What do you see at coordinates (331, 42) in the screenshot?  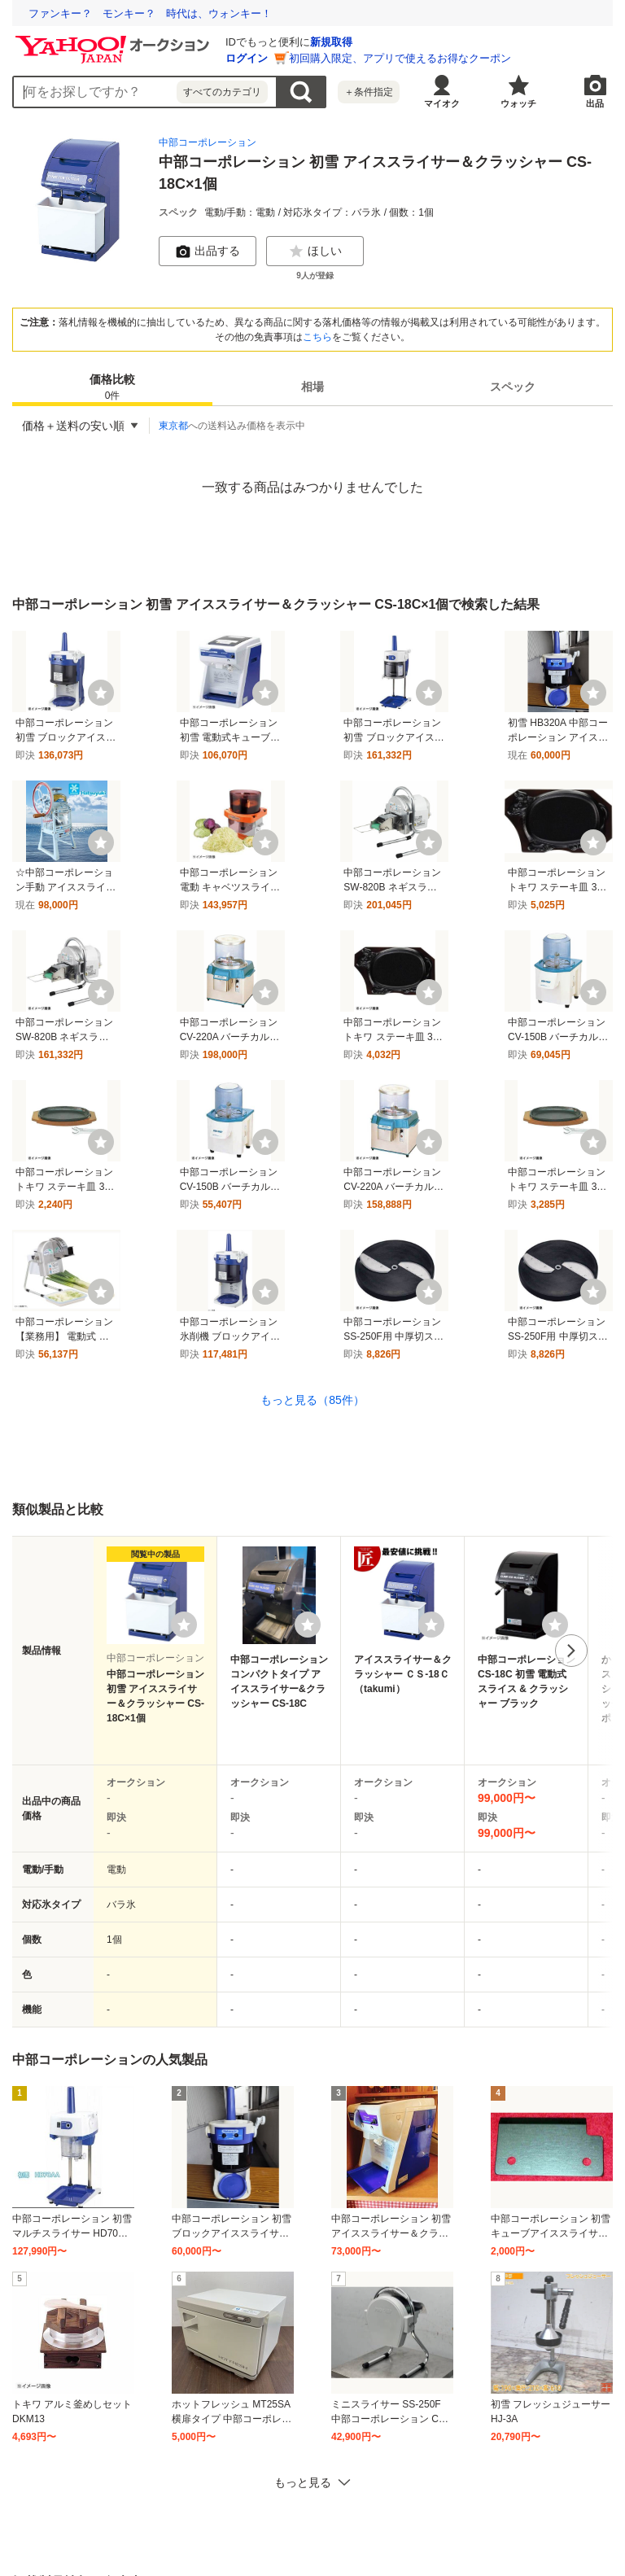 I see `新規取得 [ID新規取得]` at bounding box center [331, 42].